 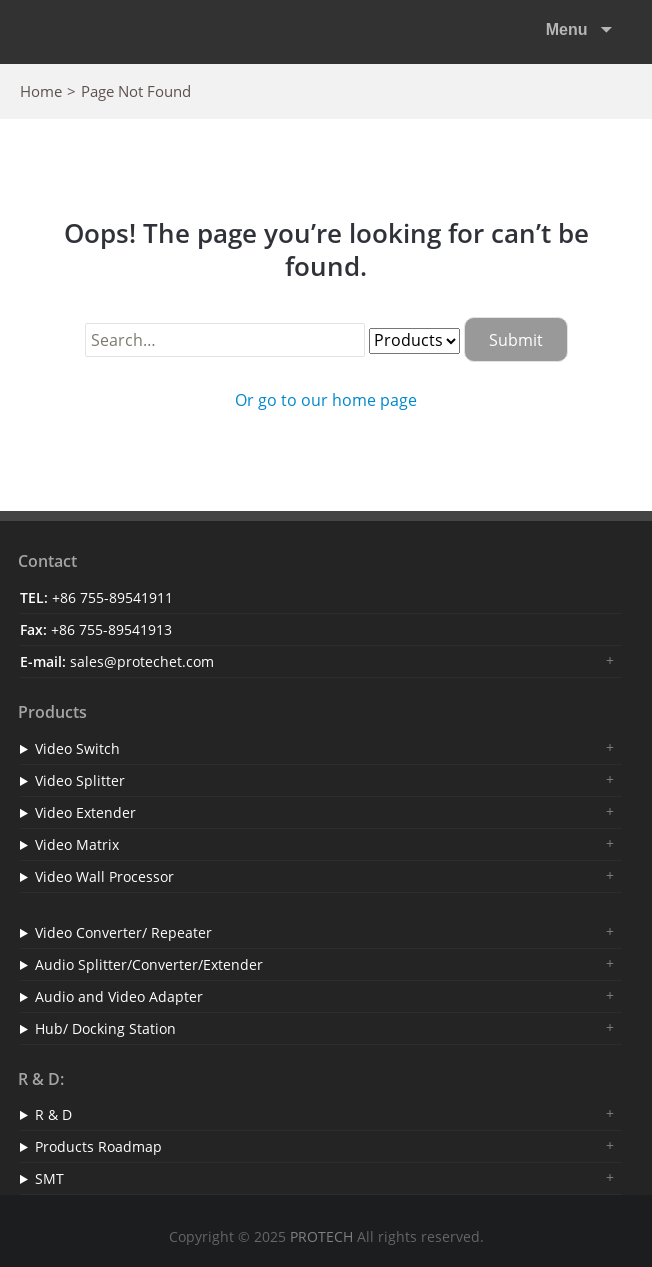 I want to click on Video Converter/ Repeater, so click(x=123, y=932).